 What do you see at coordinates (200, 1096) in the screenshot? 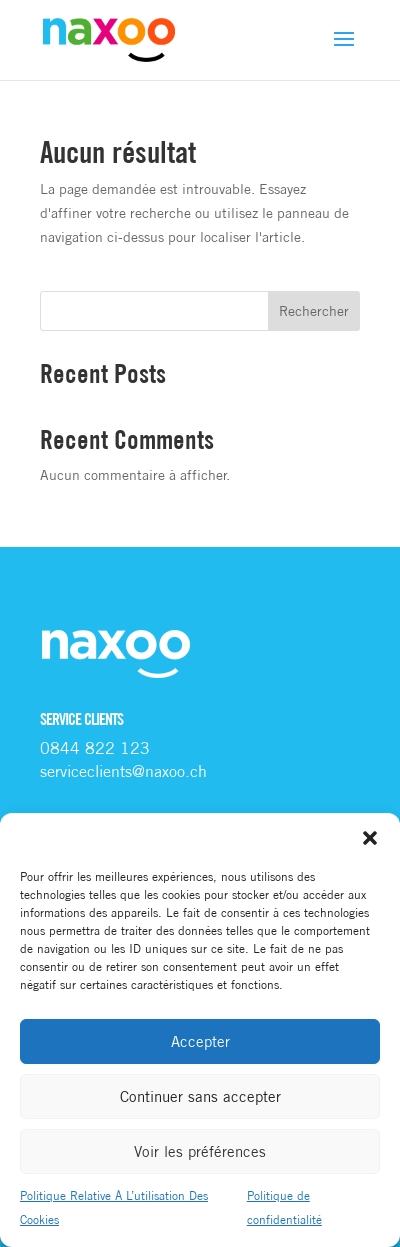
I see `Continuer sans accepter` at bounding box center [200, 1096].